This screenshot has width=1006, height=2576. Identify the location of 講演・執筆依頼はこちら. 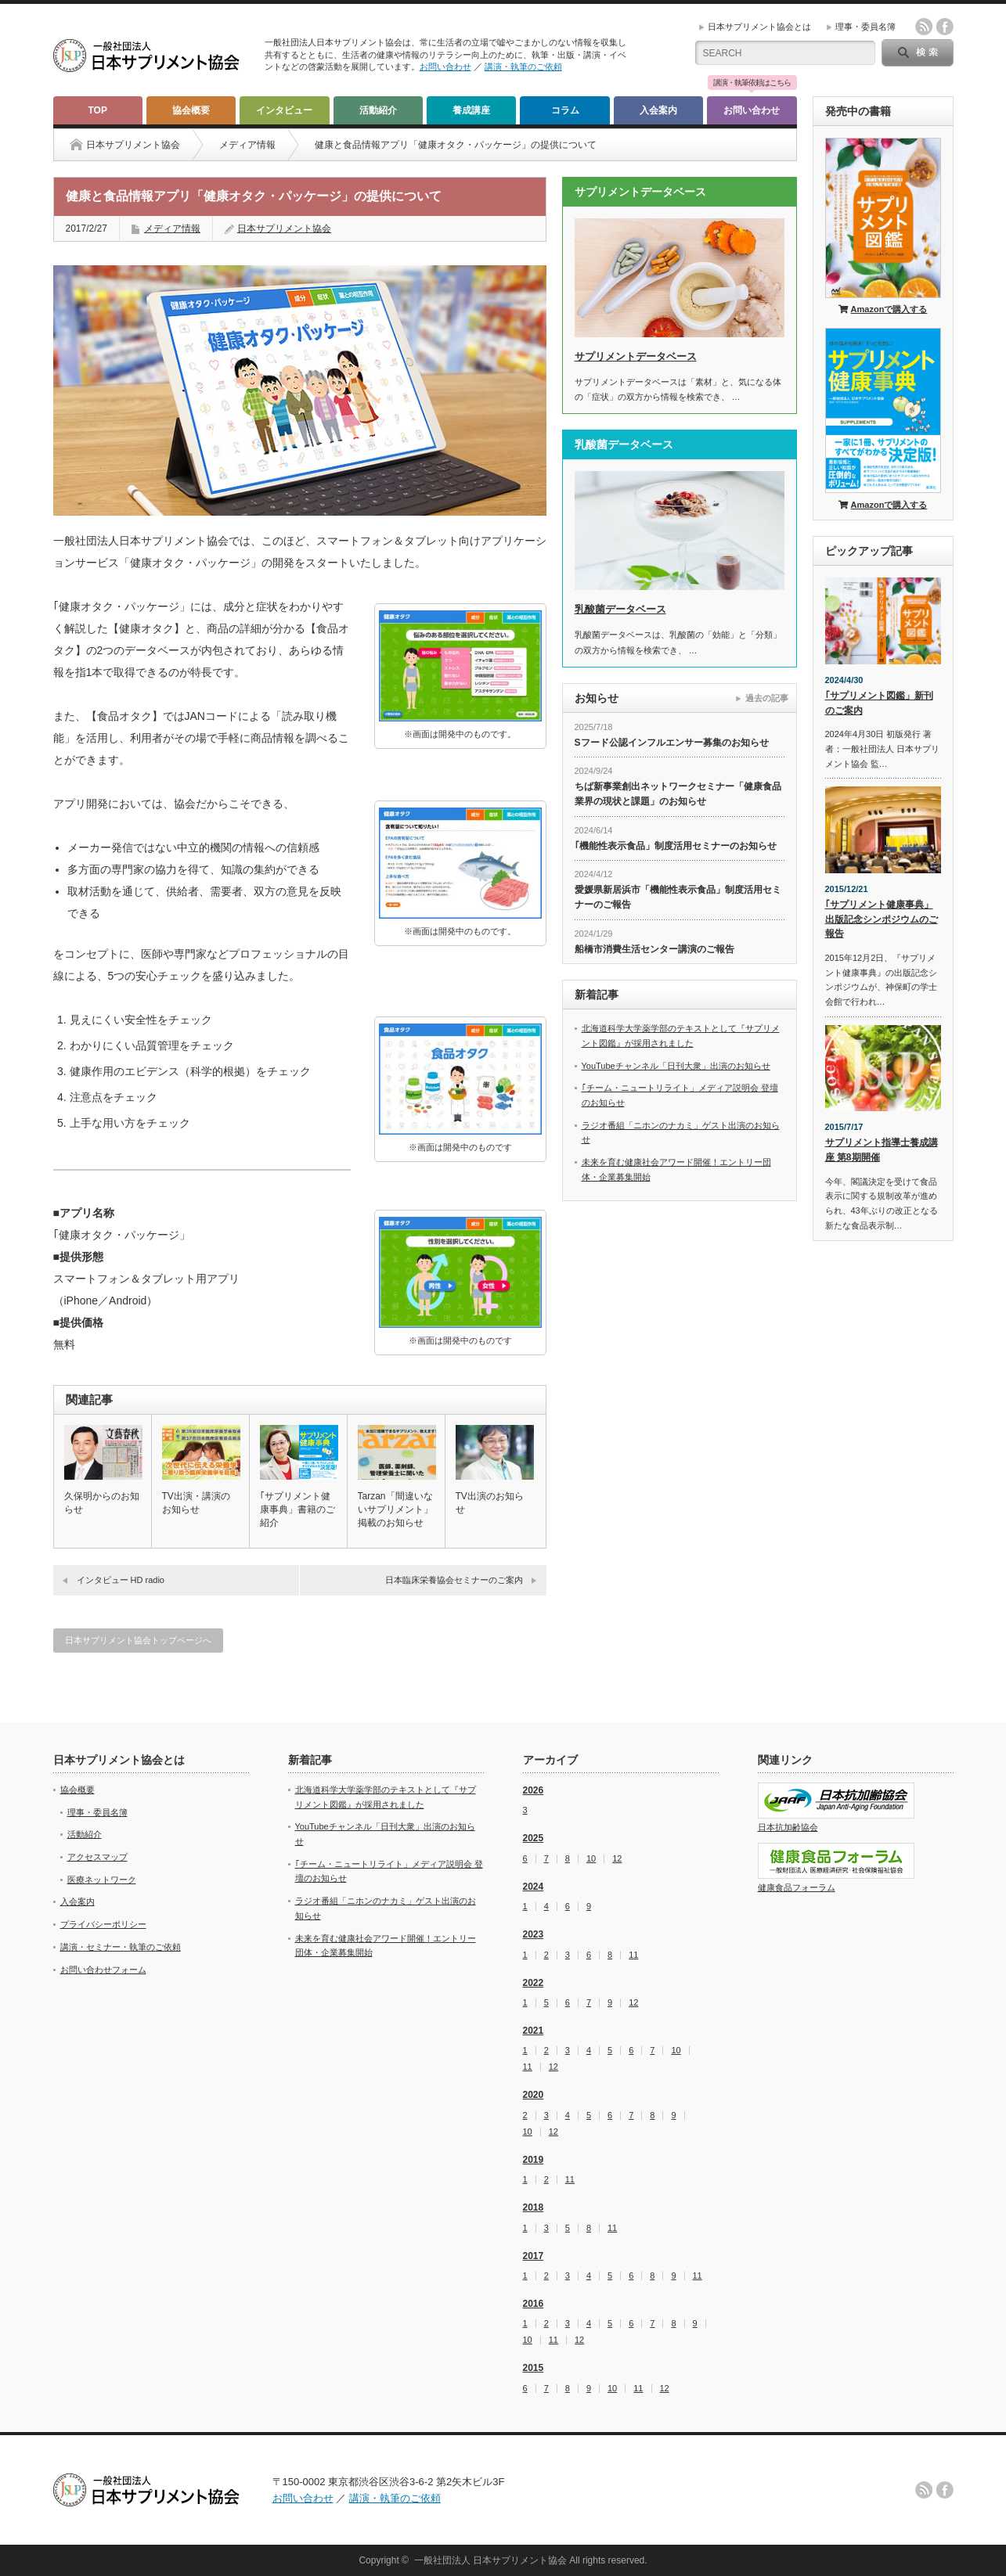
(752, 83).